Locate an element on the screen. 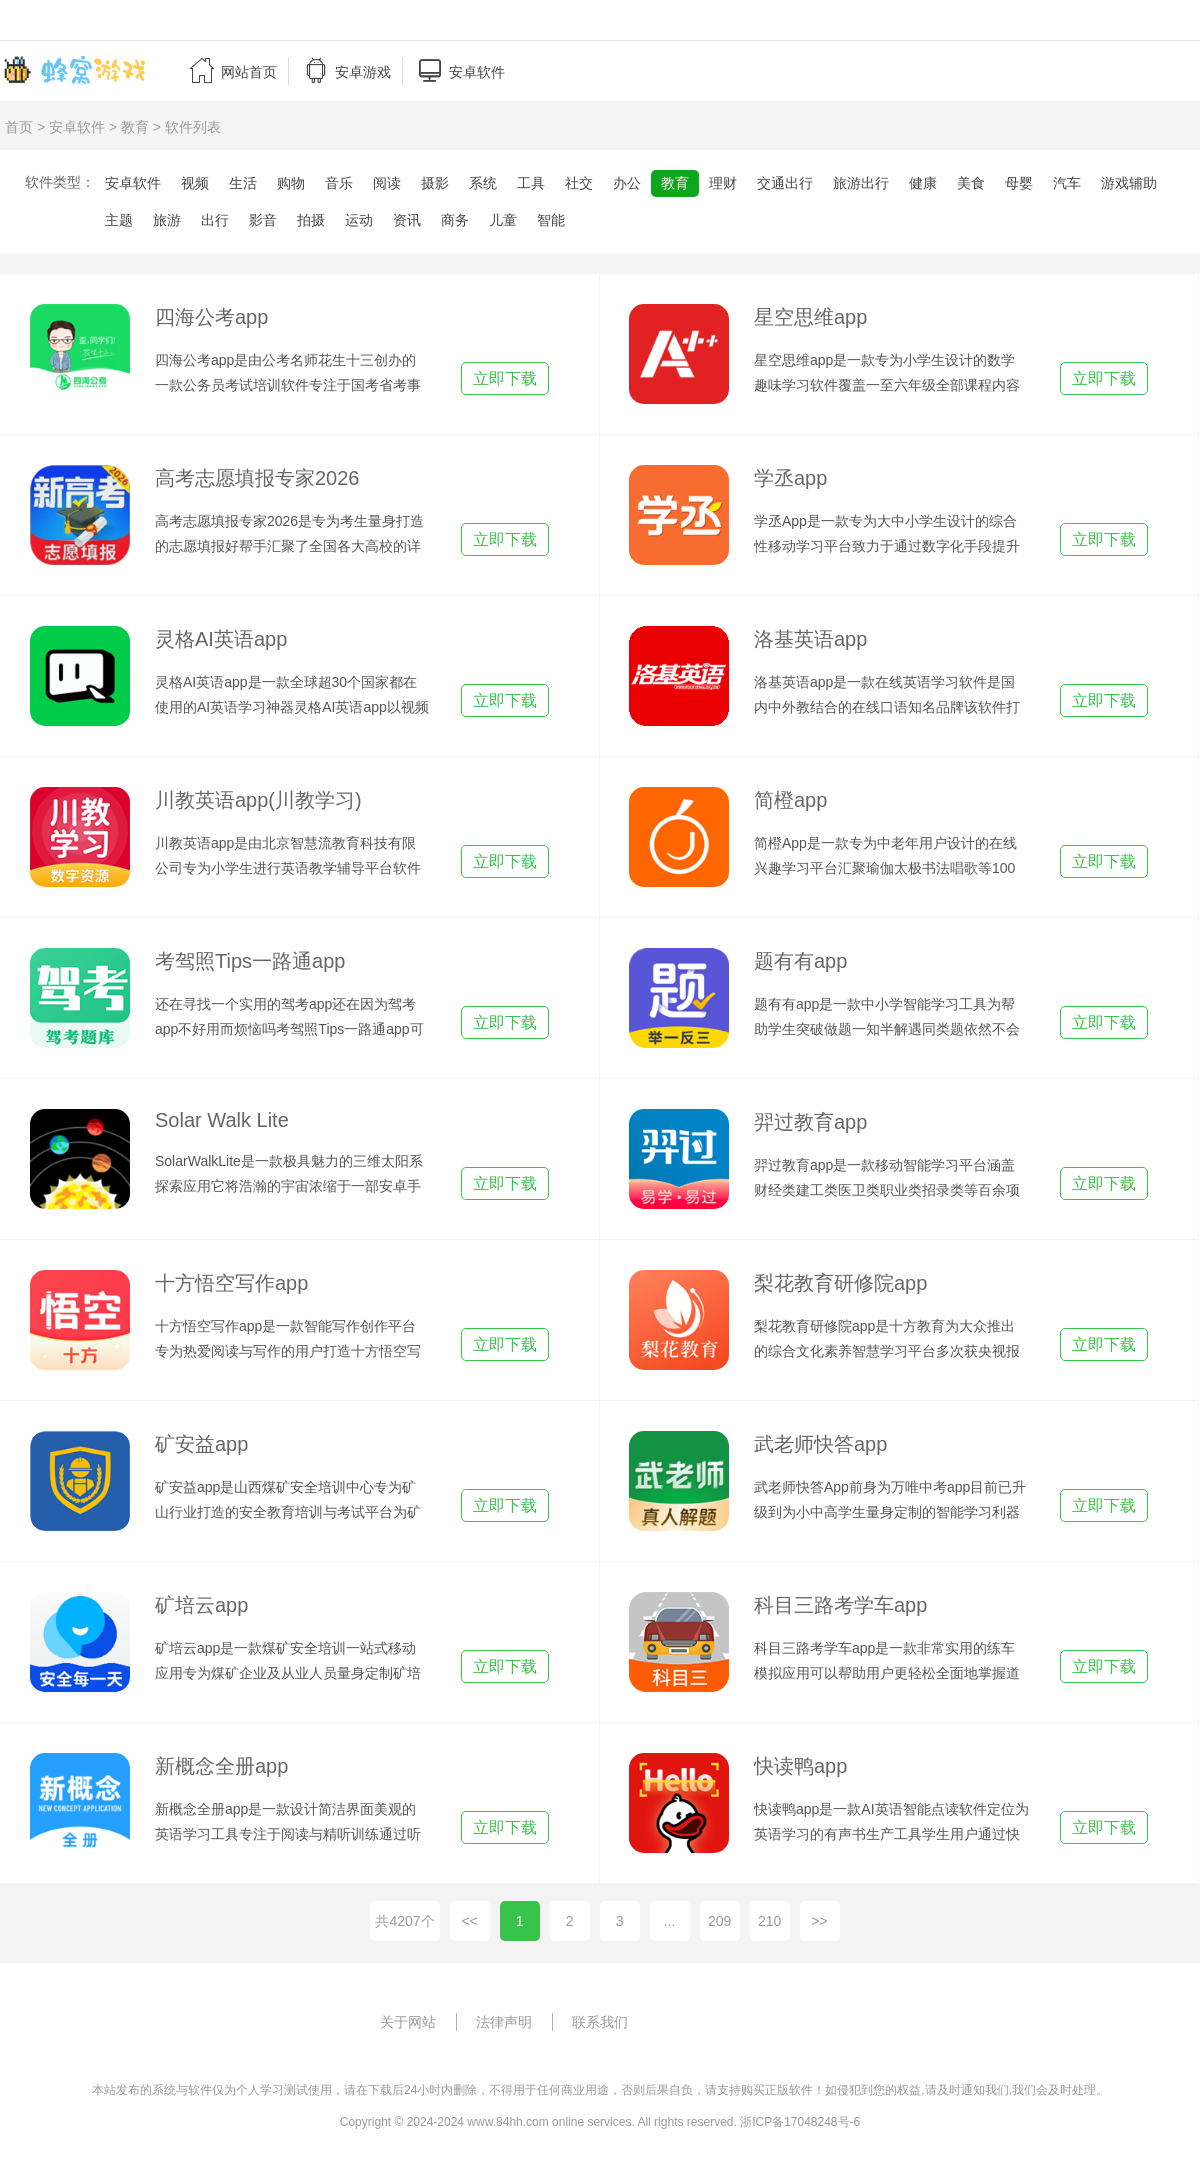 This screenshot has width=1200, height=2163. 健康 is located at coordinates (923, 183).